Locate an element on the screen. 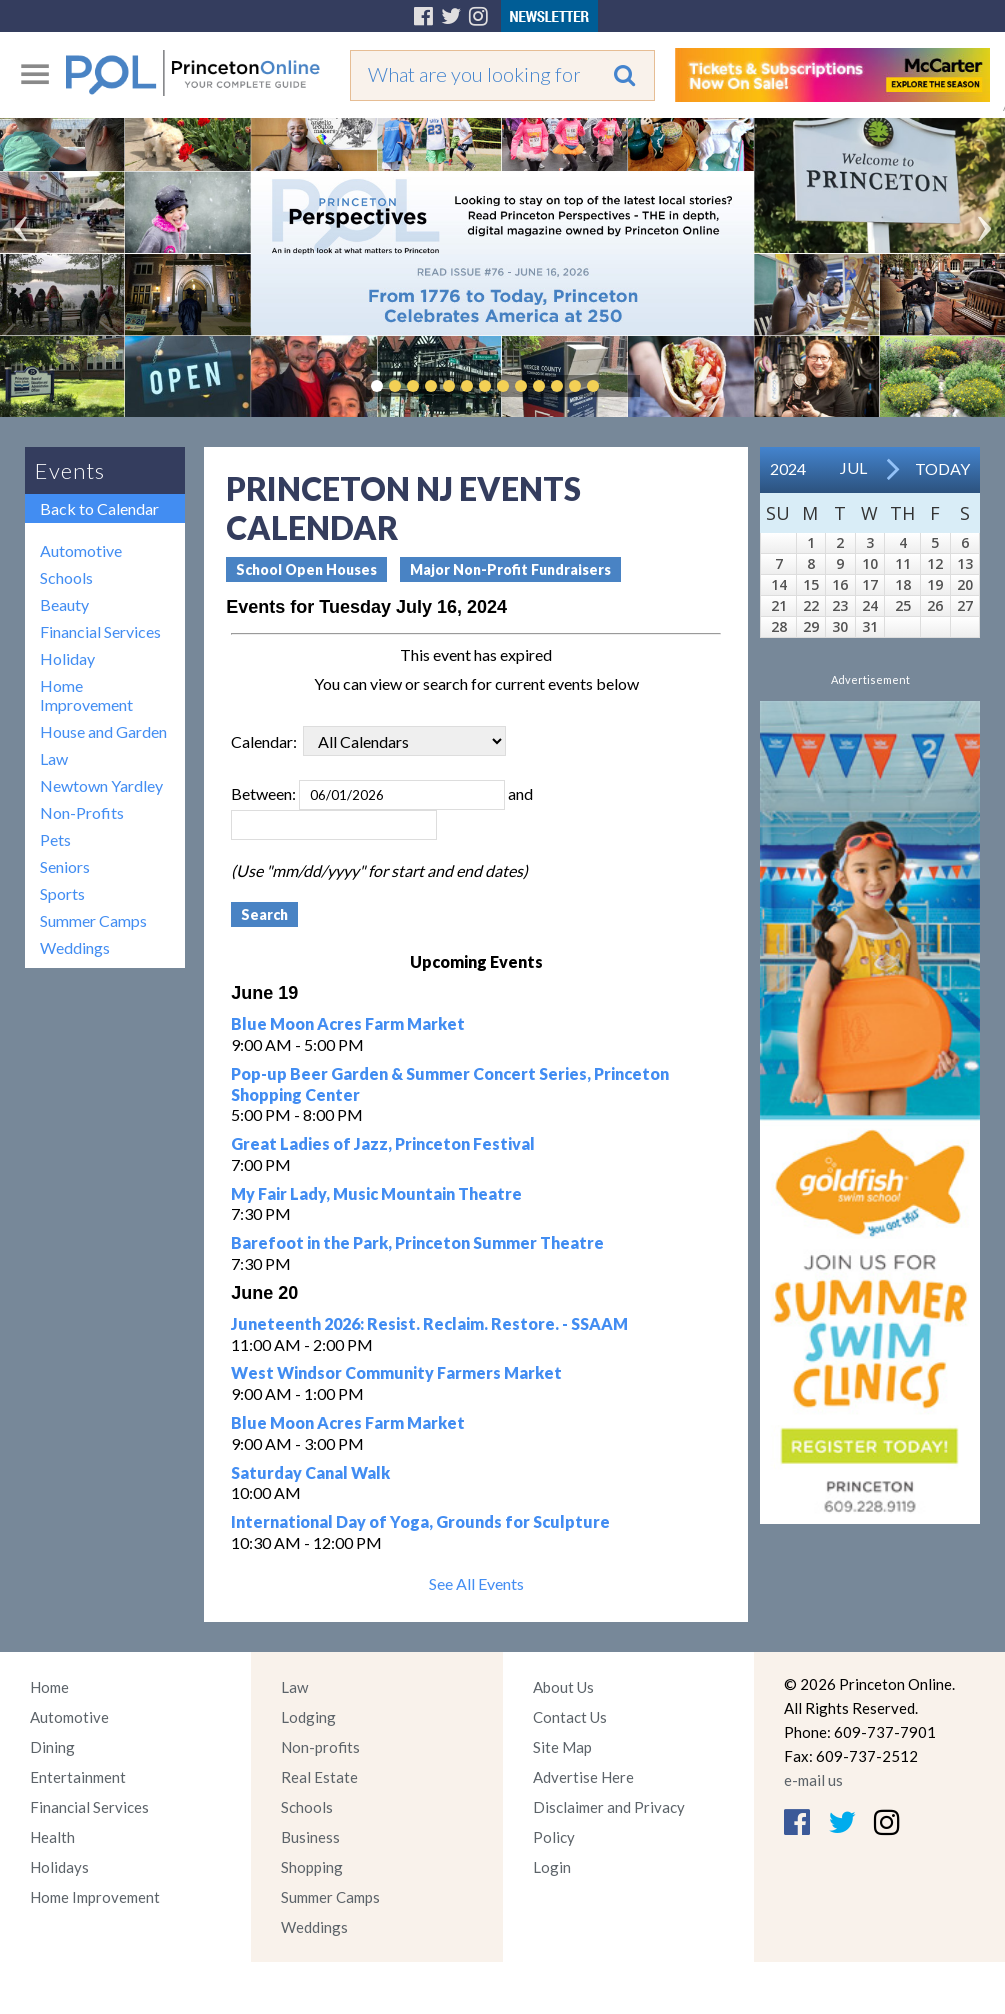  Non-profits is located at coordinates (320, 1747).